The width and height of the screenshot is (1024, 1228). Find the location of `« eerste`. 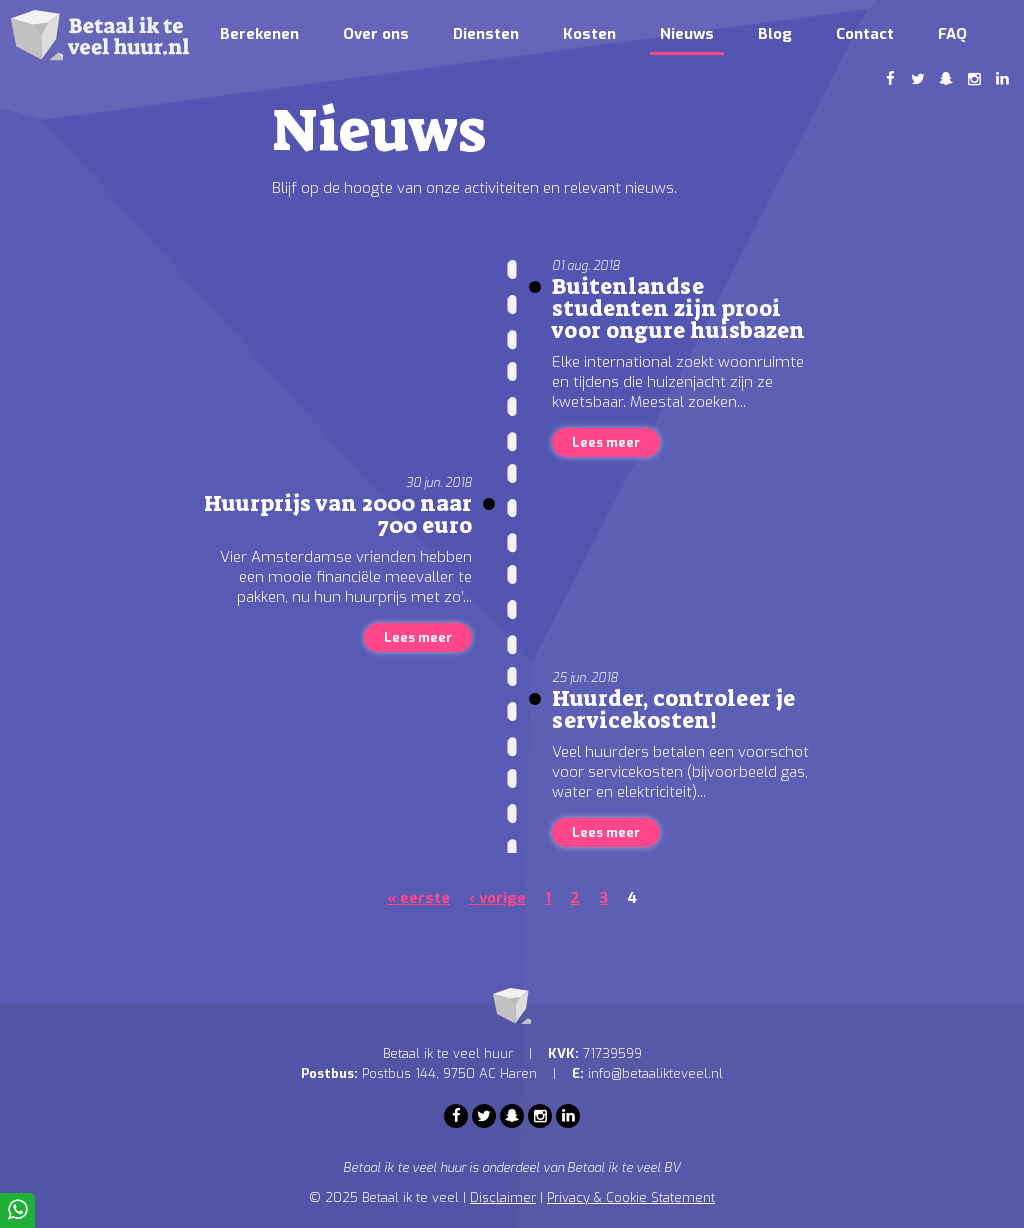

« eerste is located at coordinates (418, 898).